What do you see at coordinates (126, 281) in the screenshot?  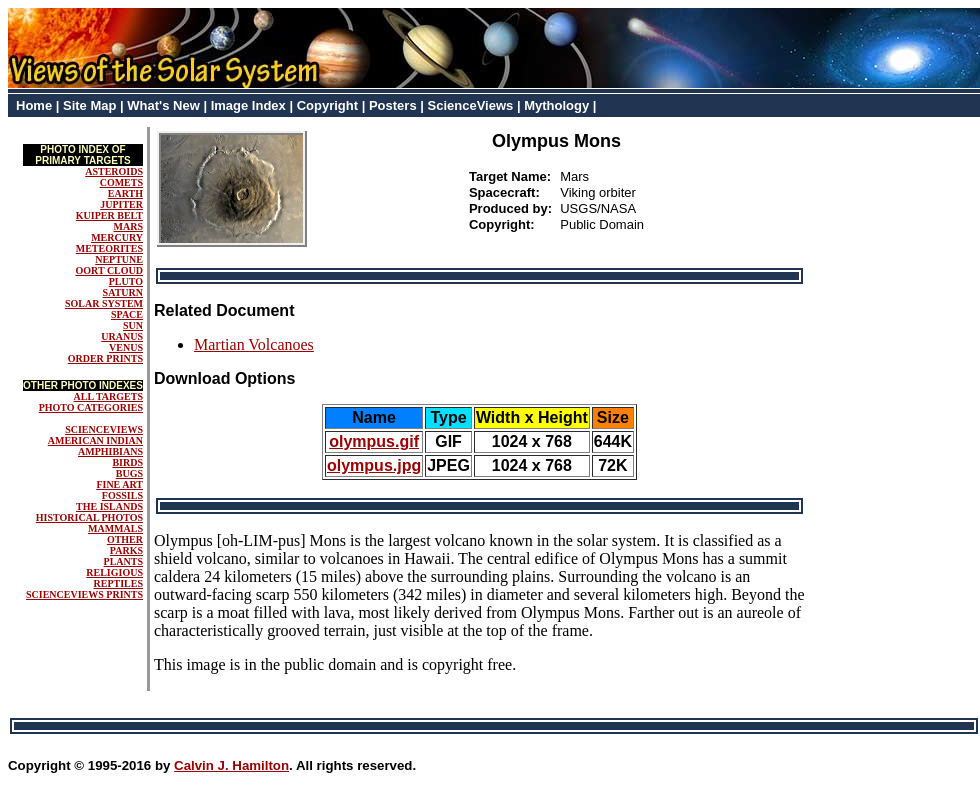 I see `PLUTO` at bounding box center [126, 281].